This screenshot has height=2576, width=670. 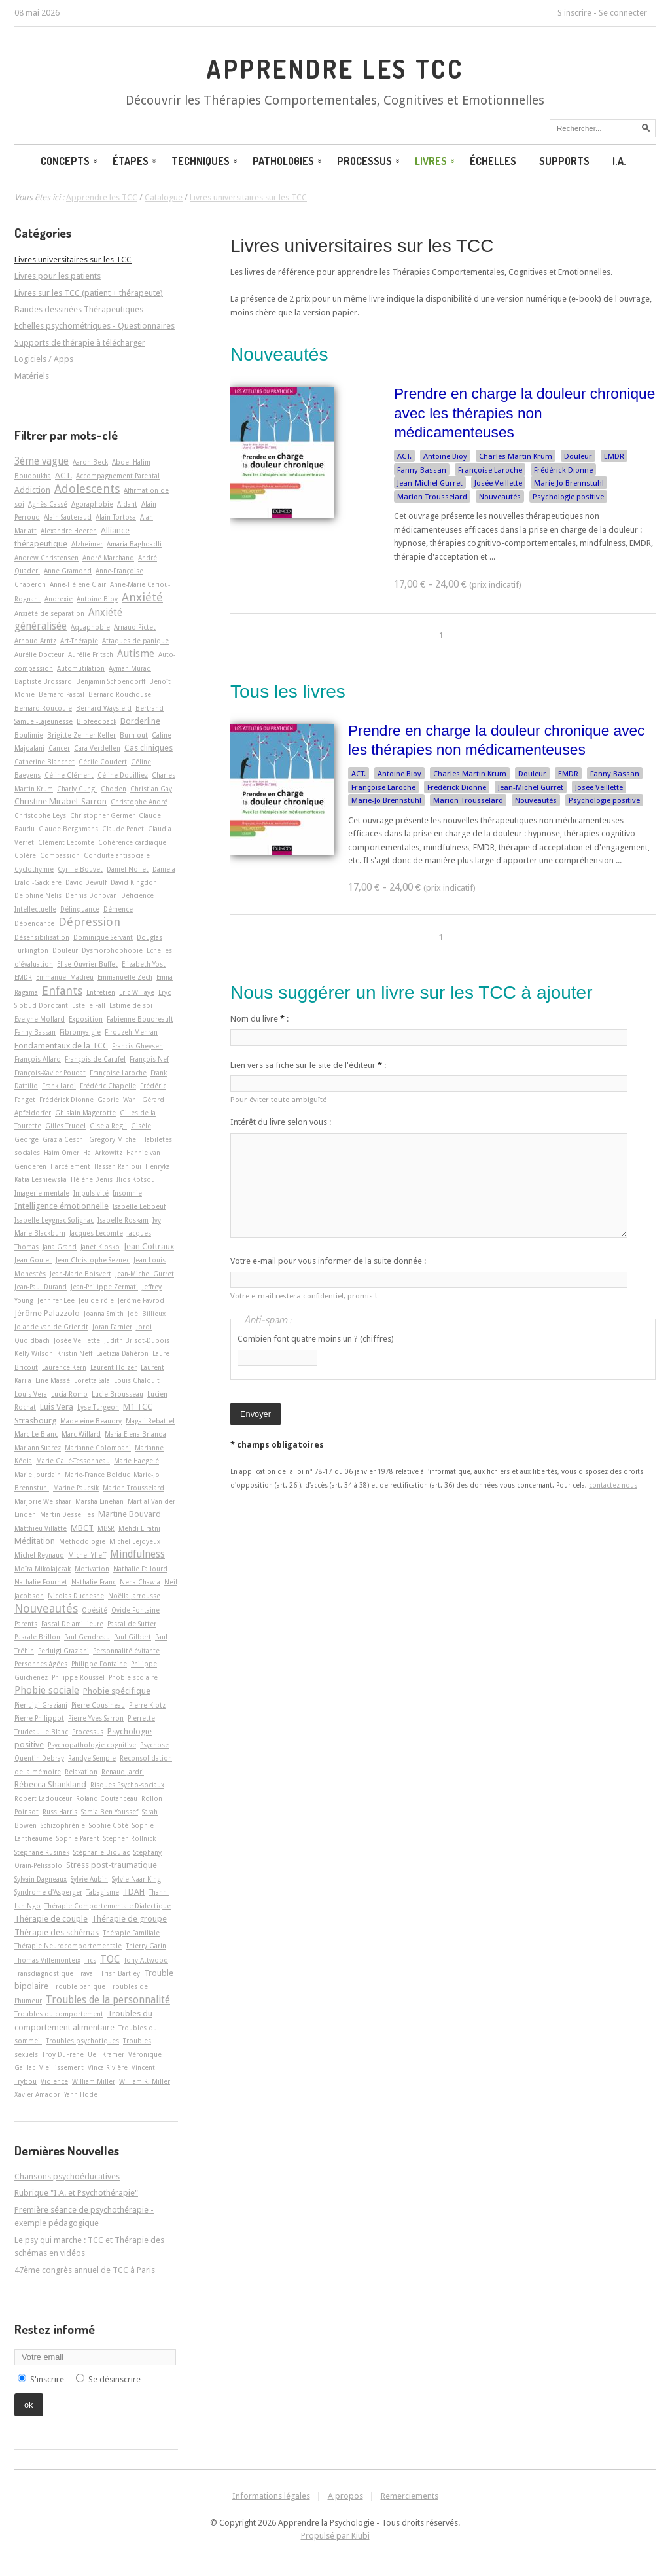 I want to click on Louis Vera, so click(x=30, y=1394).